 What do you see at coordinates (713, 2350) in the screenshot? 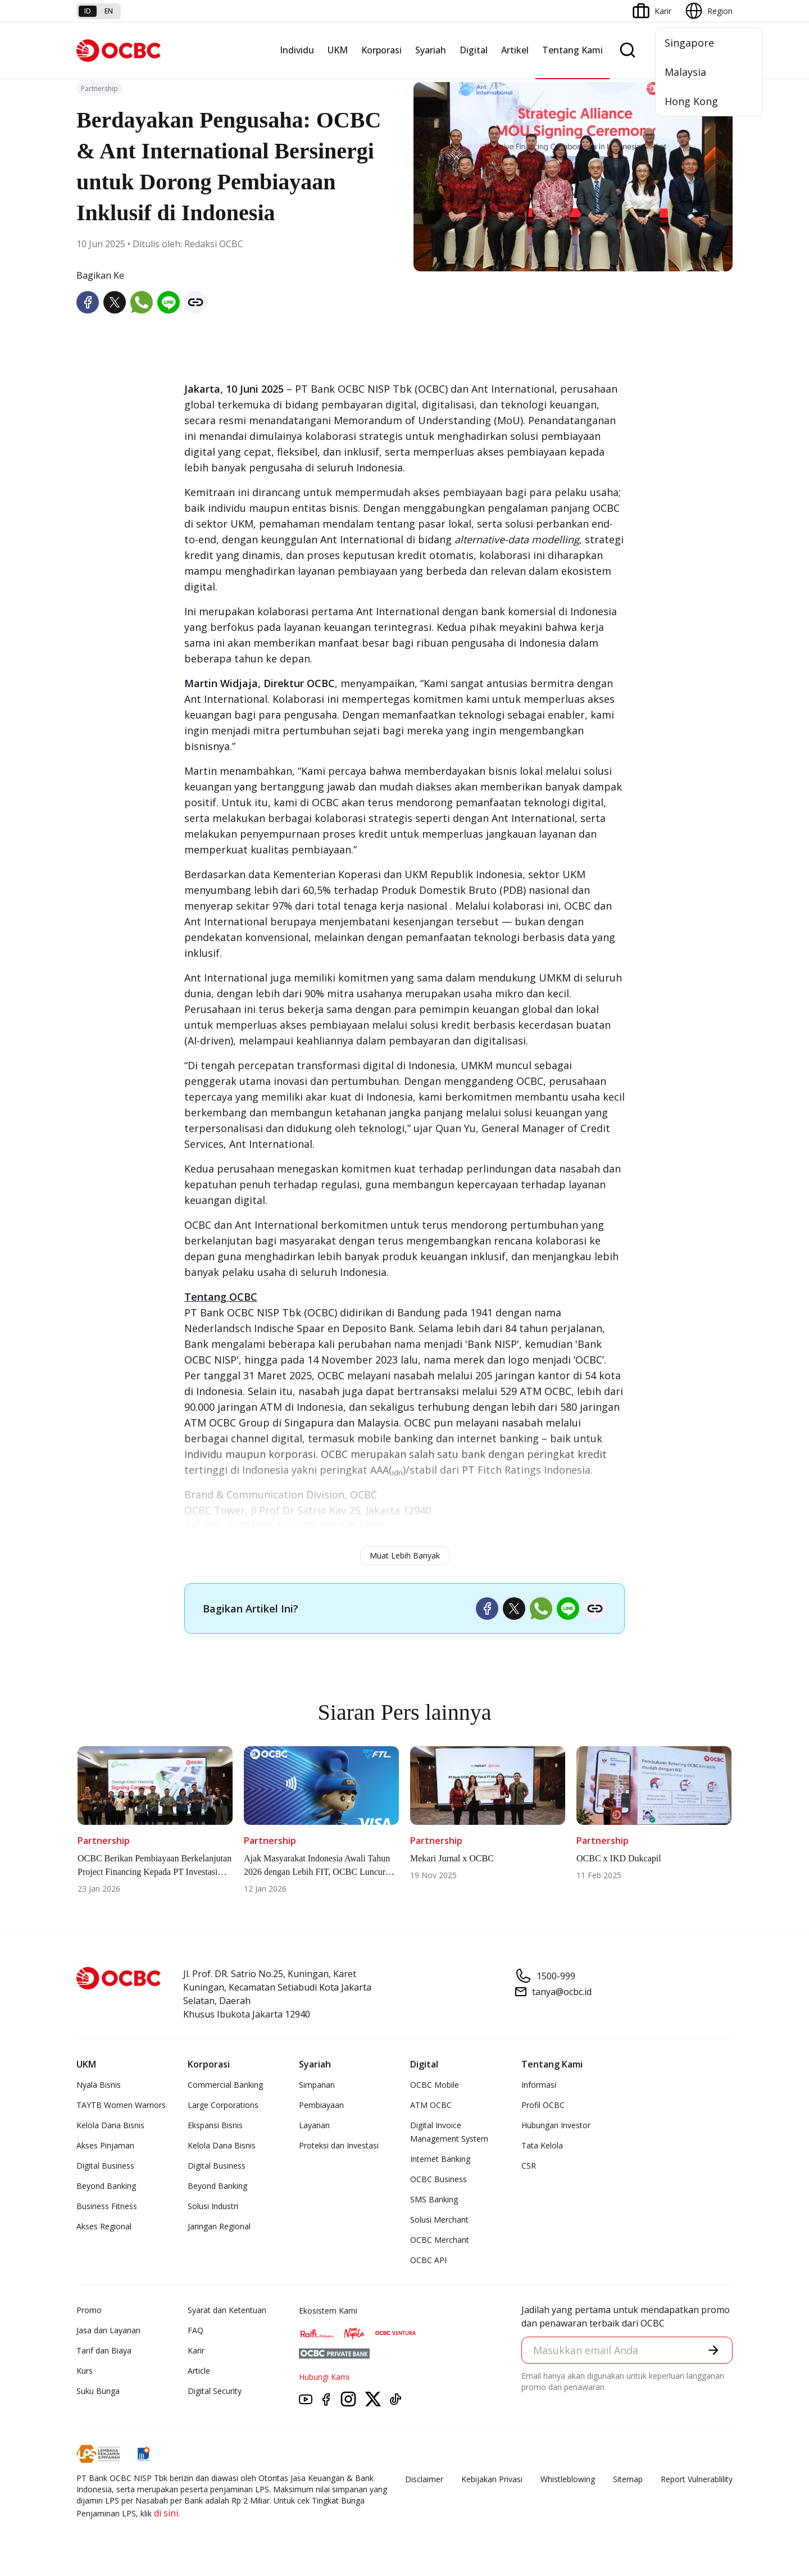
I see `[button]` at bounding box center [713, 2350].